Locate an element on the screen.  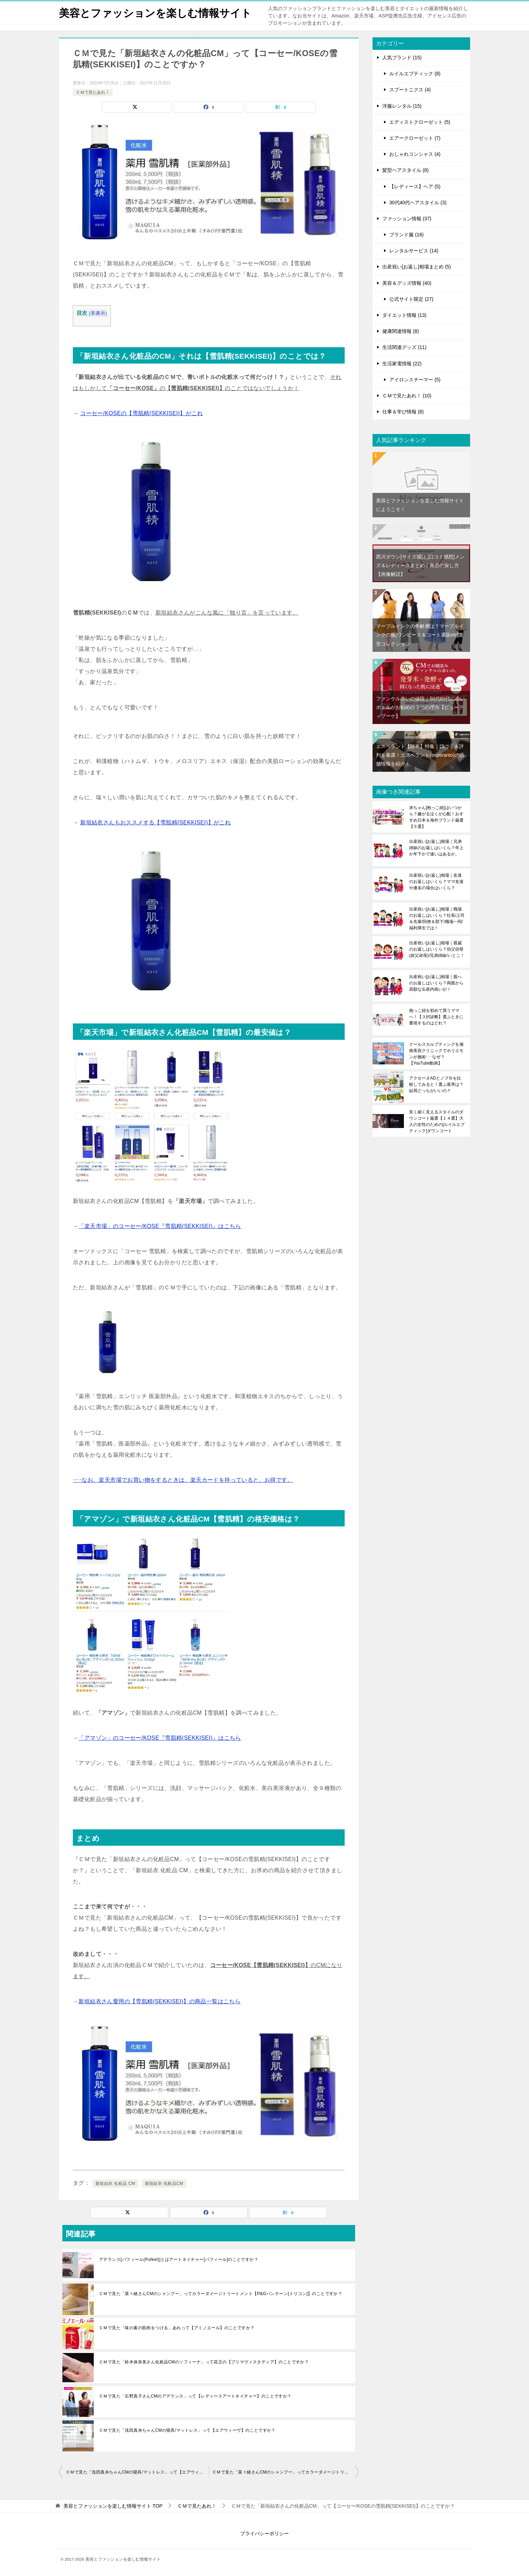
アデランス[パフィール(Pufeel)]とはアートネイチャー[パフィール]のことですか？ is located at coordinates (178, 2259).